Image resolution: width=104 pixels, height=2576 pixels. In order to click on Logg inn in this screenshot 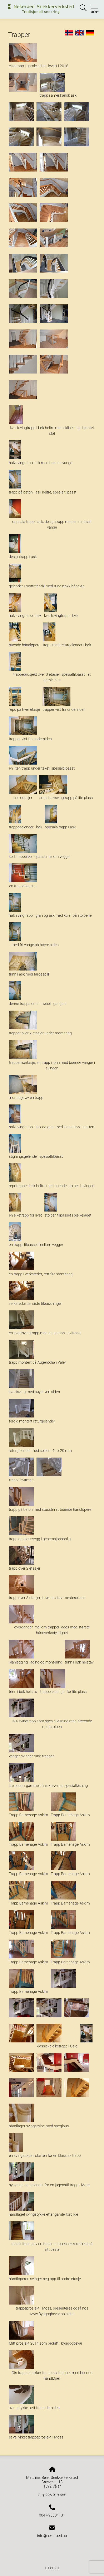, I will do `click(52, 2568)`.